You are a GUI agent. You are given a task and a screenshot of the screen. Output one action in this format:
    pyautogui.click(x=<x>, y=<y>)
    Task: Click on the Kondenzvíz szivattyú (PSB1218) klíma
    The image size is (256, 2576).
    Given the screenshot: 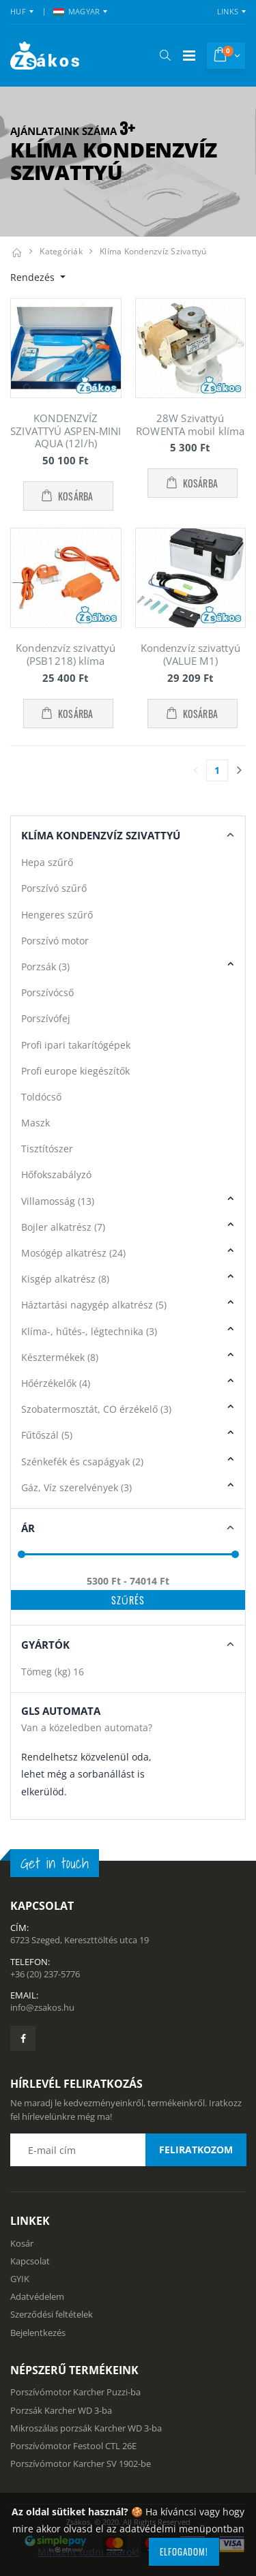 What is the action you would take?
    pyautogui.click(x=65, y=654)
    